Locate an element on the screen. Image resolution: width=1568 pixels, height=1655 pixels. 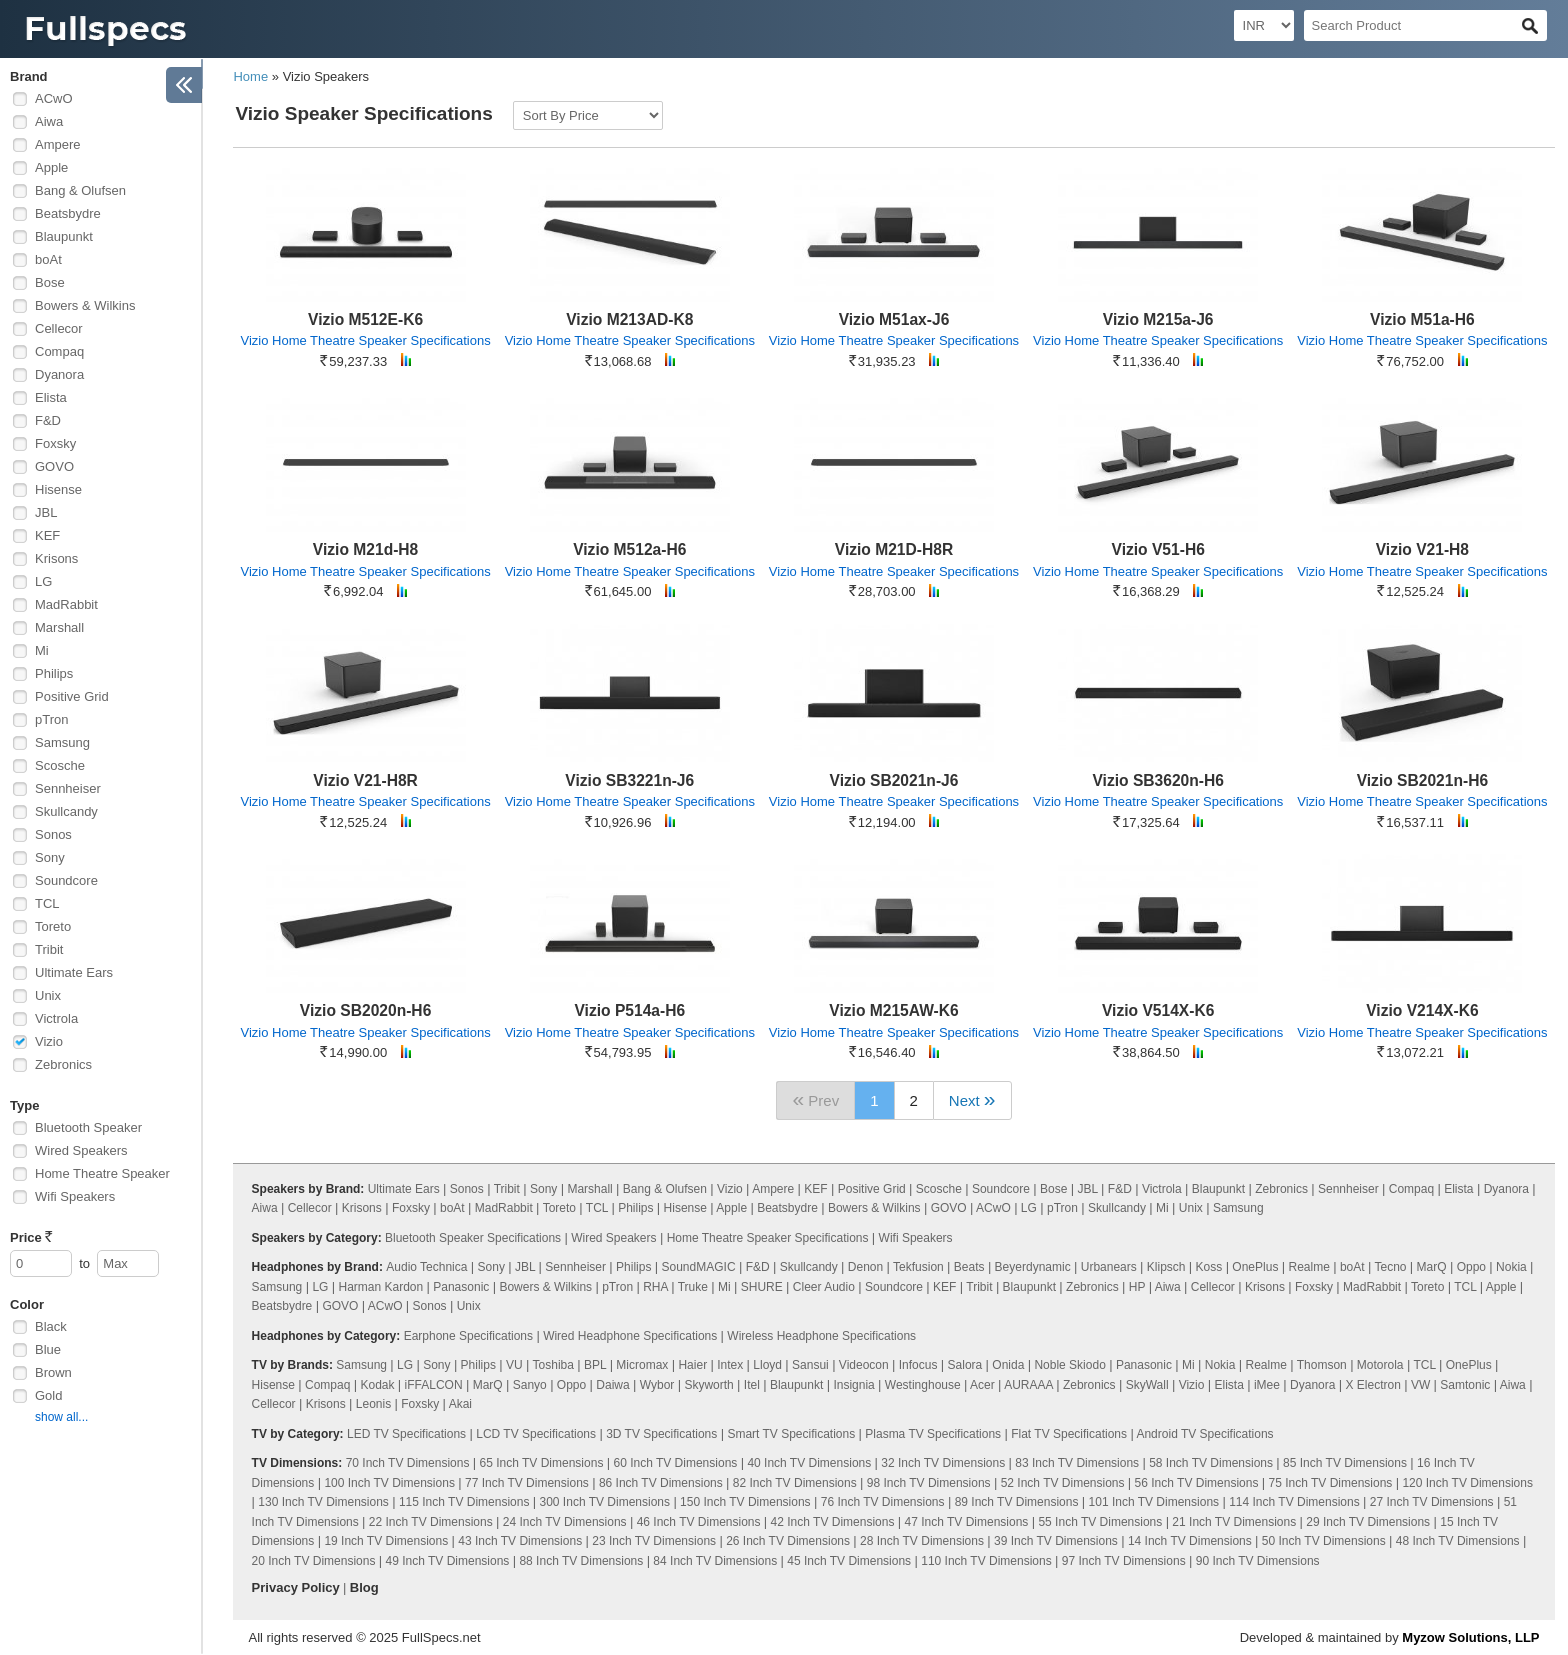
Vizio M512a-H6 is located at coordinates (629, 549).